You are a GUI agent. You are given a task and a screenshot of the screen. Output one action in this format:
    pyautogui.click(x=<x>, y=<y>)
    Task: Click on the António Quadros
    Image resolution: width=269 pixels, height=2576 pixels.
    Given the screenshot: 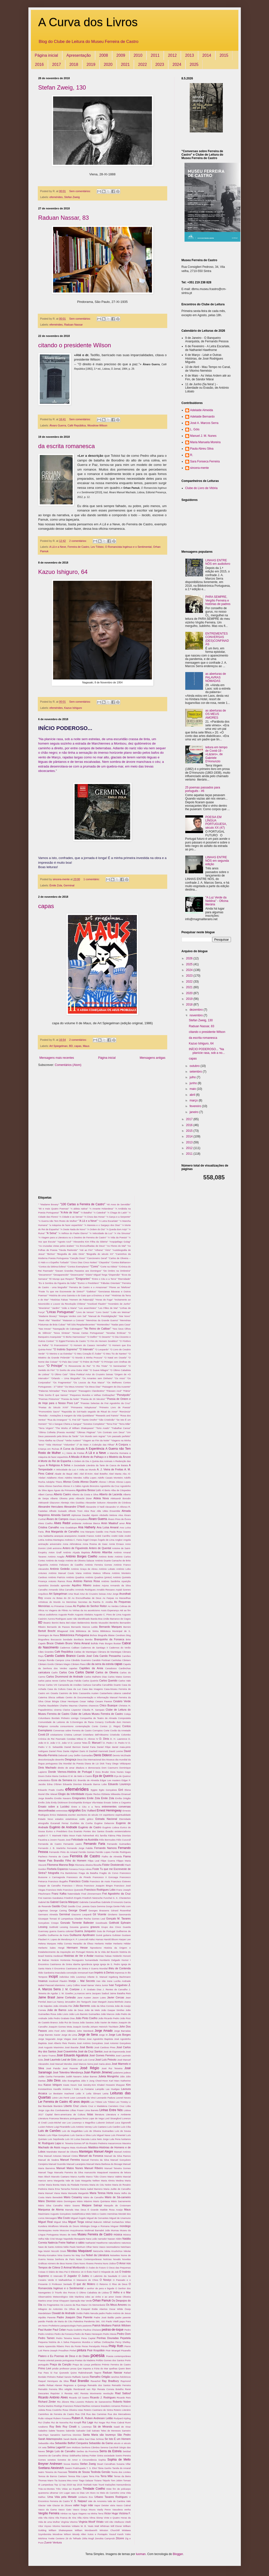 What is the action you would take?
    pyautogui.click(x=75, y=1577)
    